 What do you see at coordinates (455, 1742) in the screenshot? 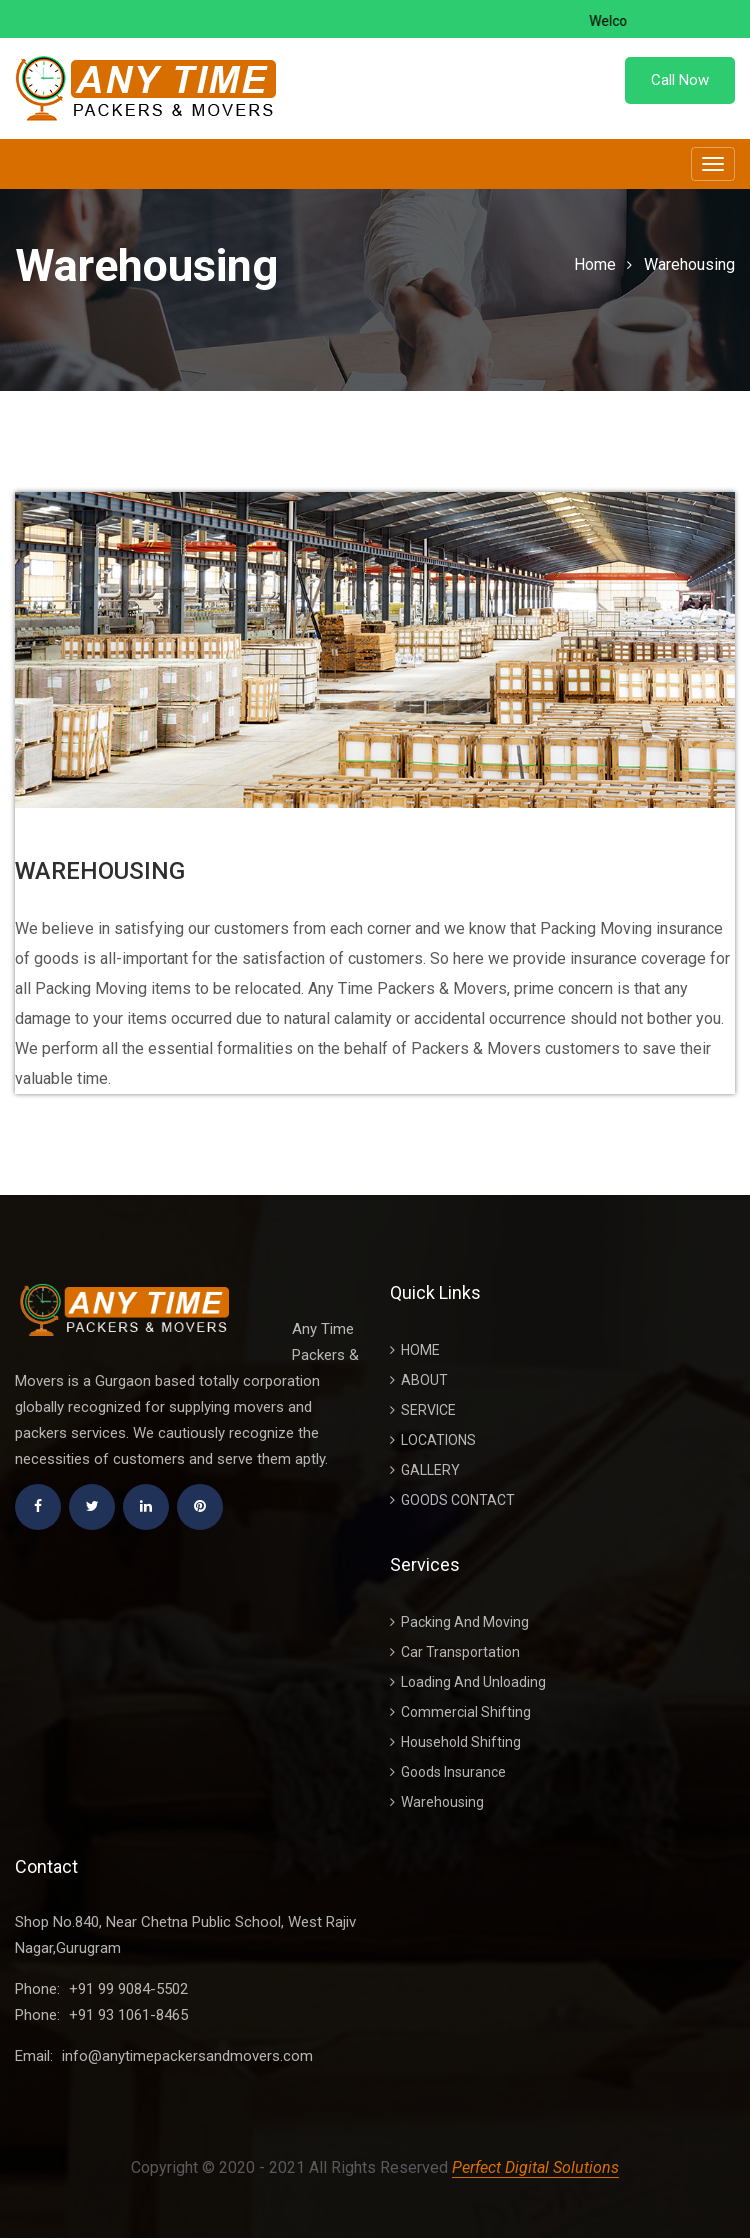
I see `Household Shifting` at bounding box center [455, 1742].